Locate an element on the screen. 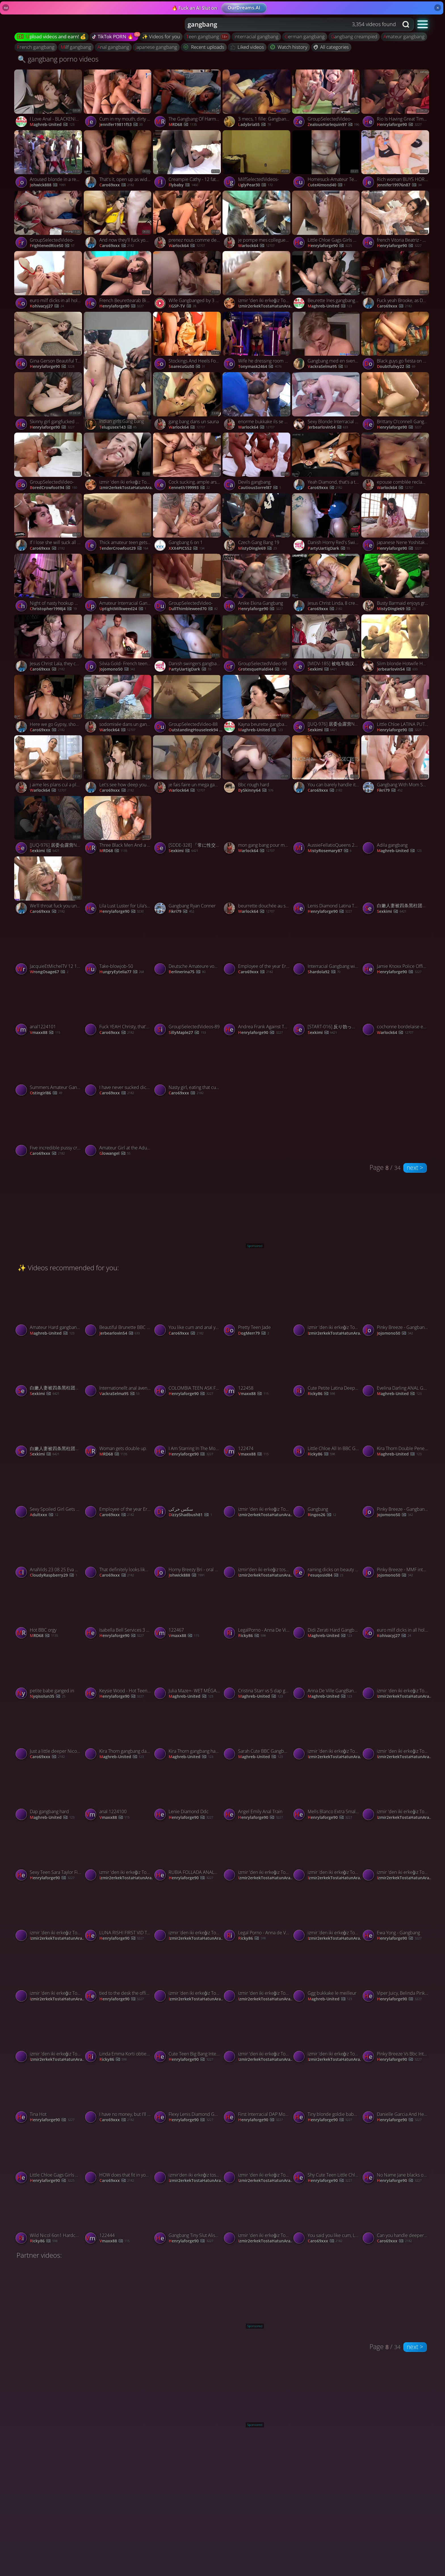  [Watch Amateur Interracial Gangbang in hotel room porno video] is located at coordinates (118, 584).